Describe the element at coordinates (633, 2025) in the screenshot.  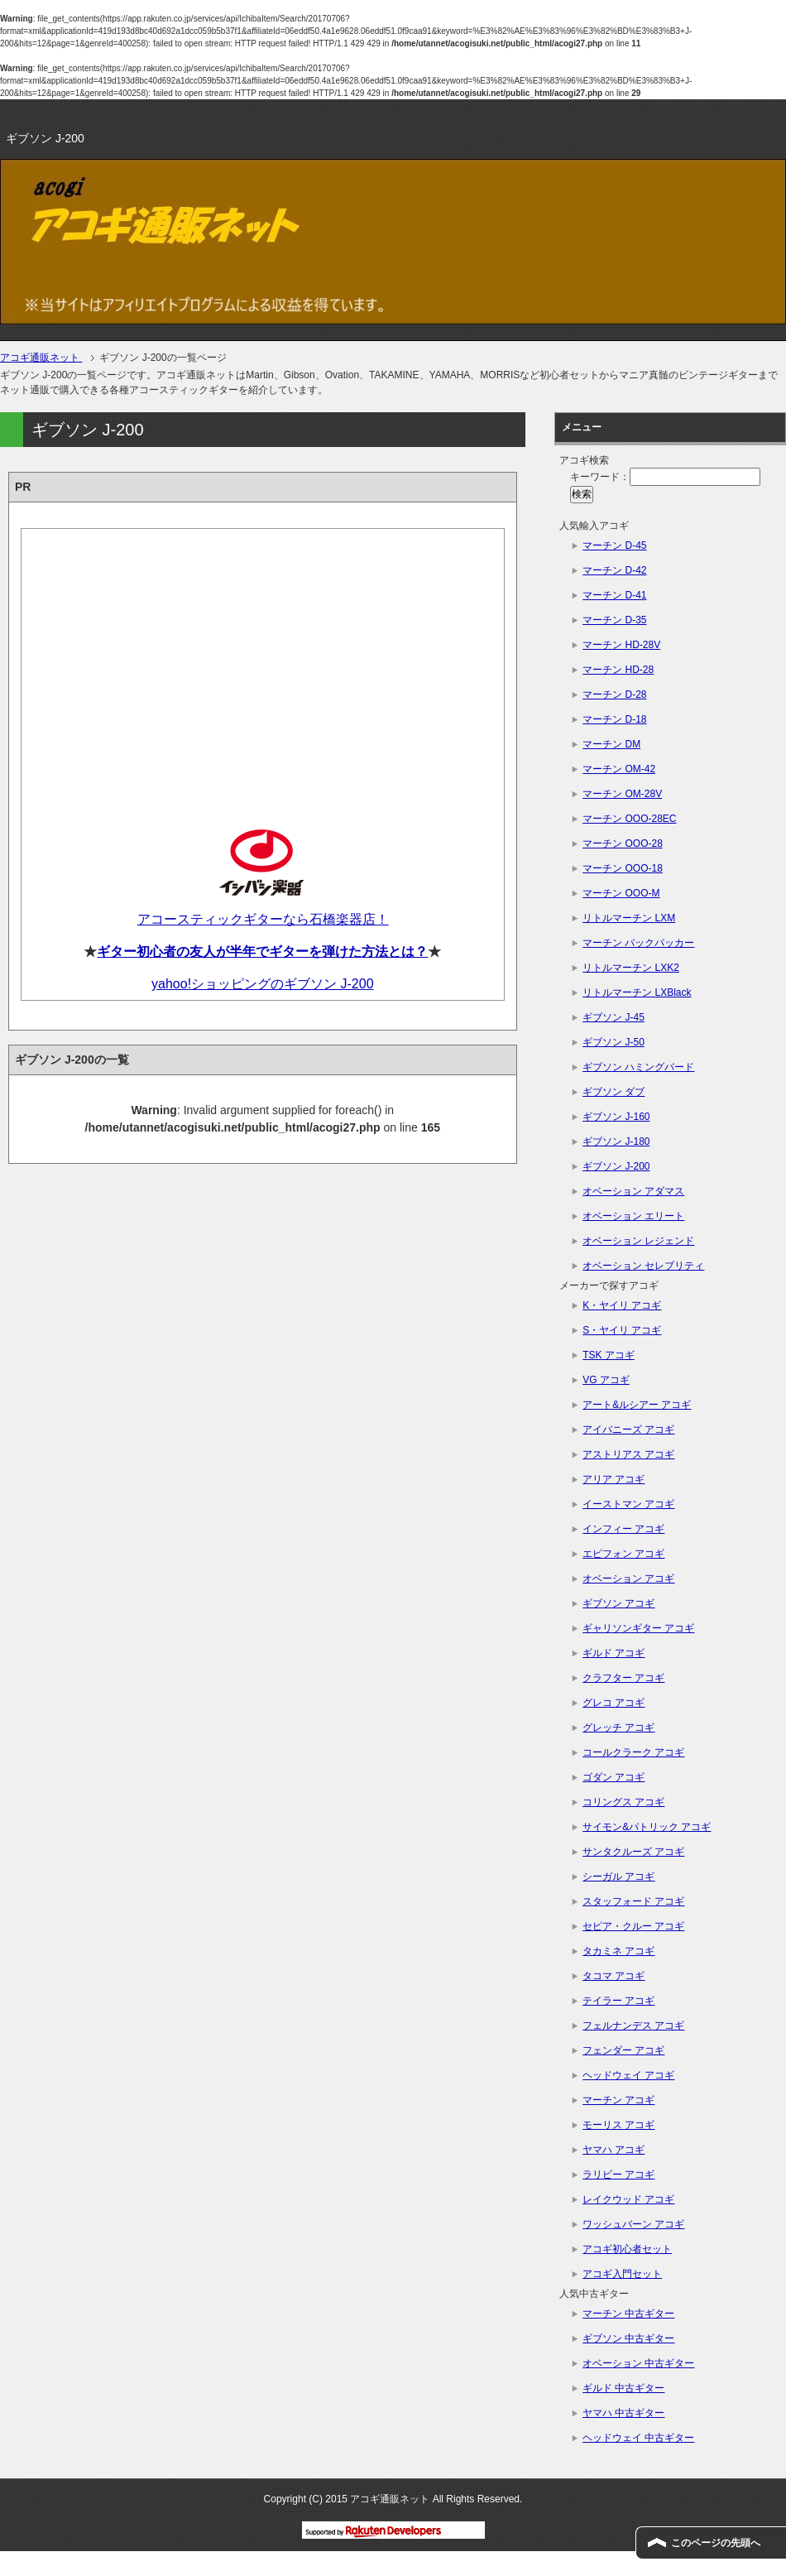
I see `フェルナンデス アコギ` at that location.